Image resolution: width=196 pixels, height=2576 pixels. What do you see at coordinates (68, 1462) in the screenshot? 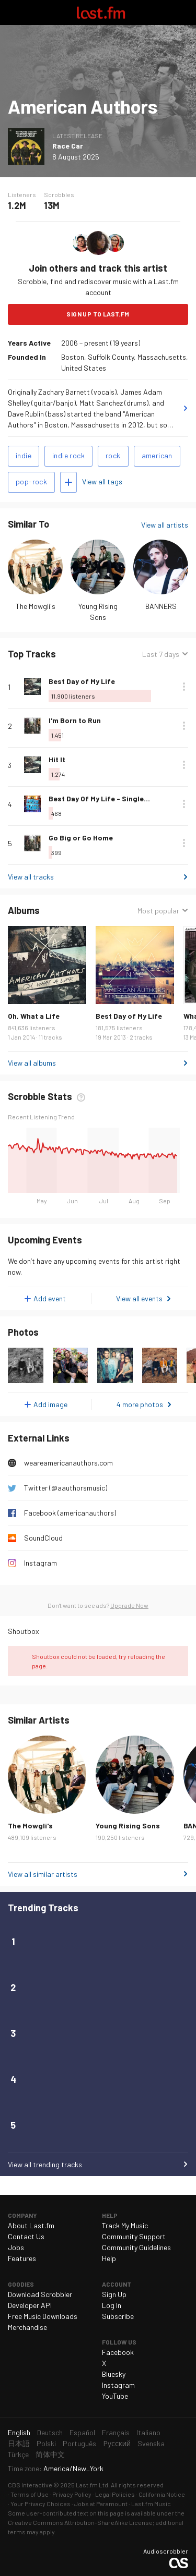
I see `weareamericanauthors.com` at bounding box center [68, 1462].